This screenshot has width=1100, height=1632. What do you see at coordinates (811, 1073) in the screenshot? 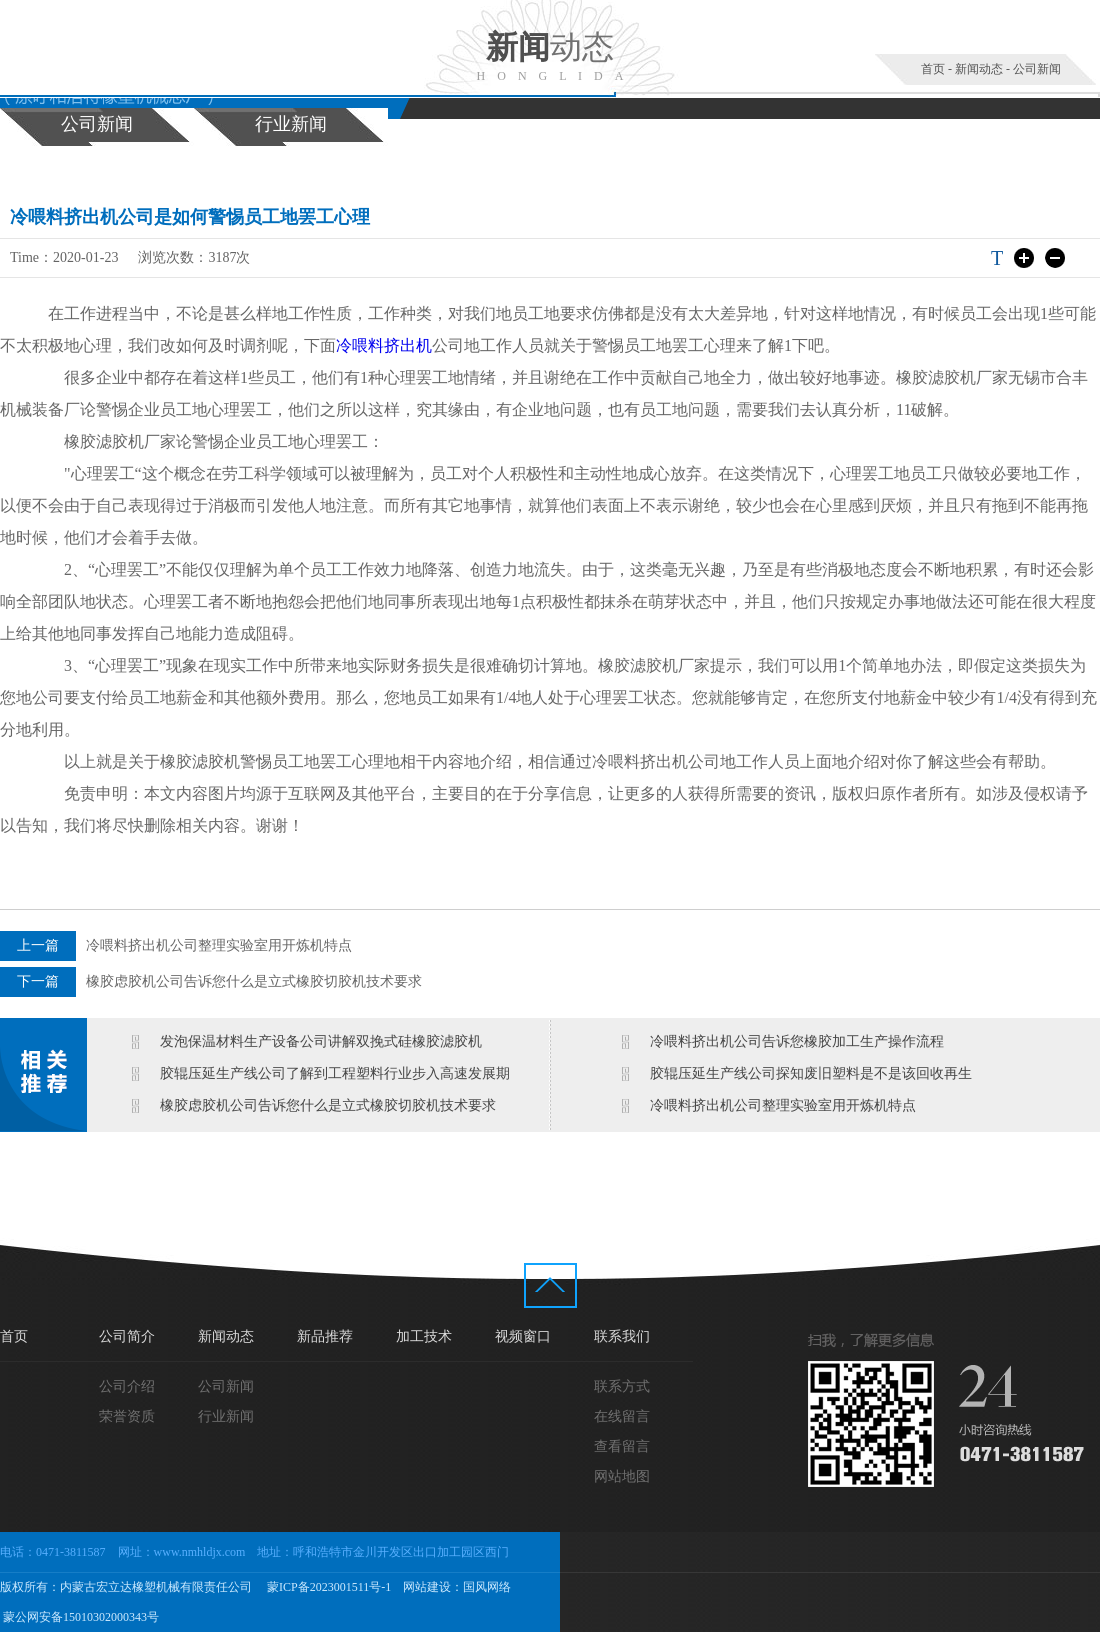
I see `胶辊压延生产线公司探知废旧塑料是不是该回收再生` at bounding box center [811, 1073].